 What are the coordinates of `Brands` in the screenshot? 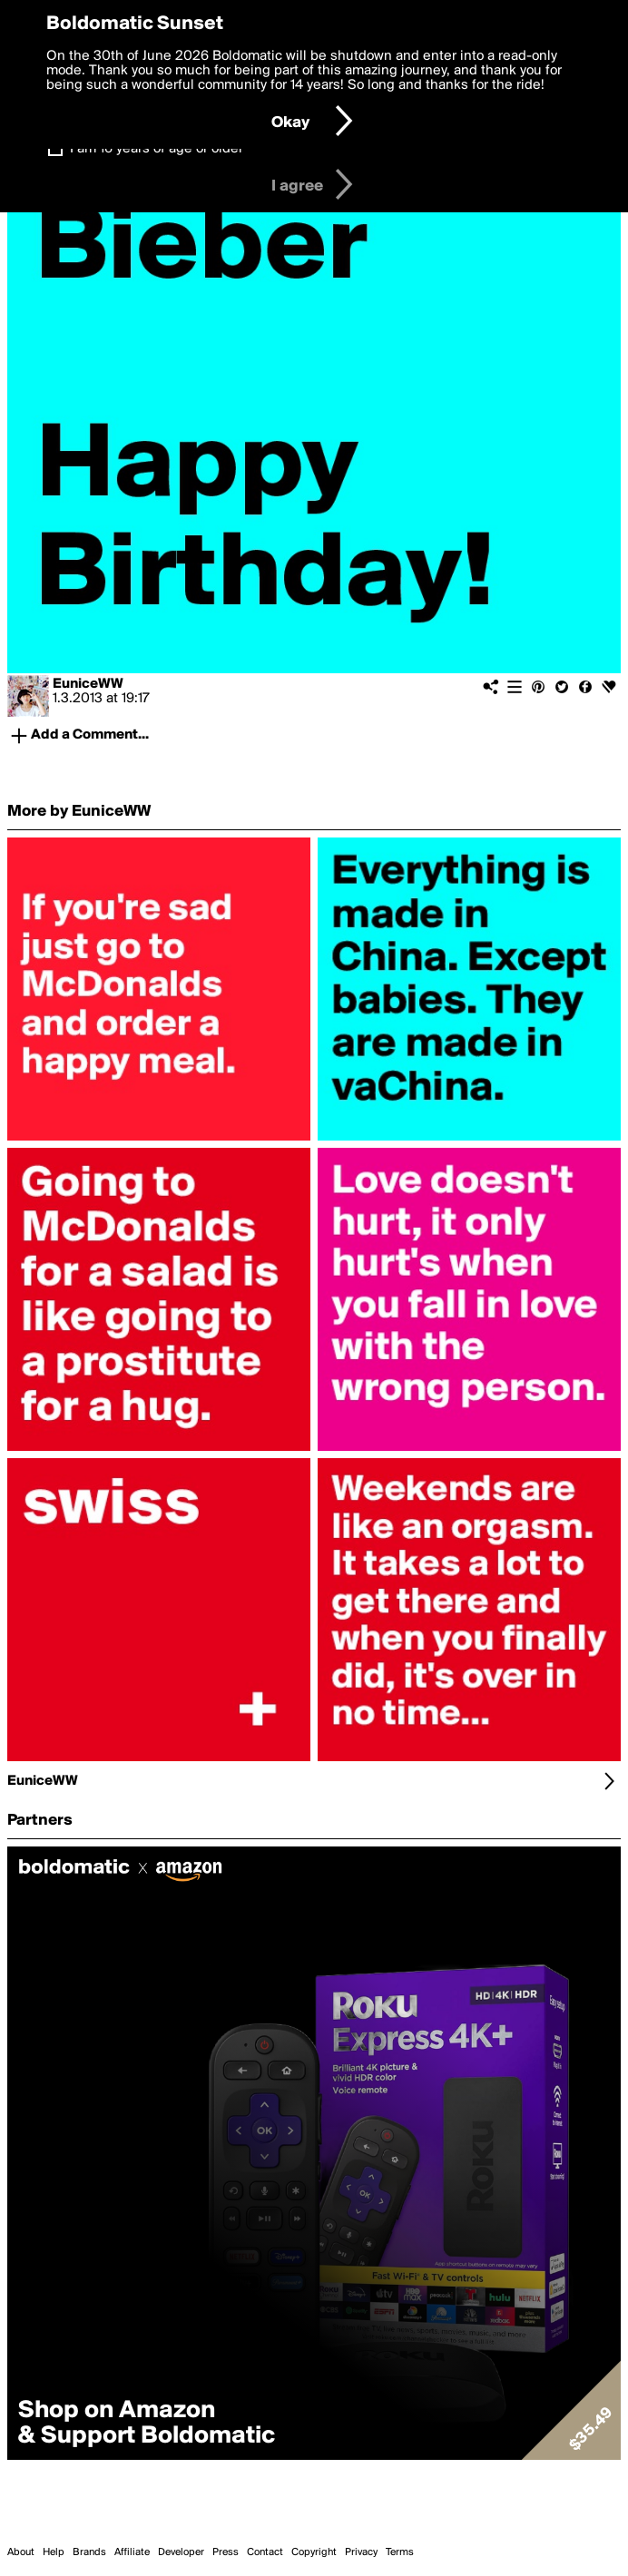 It's located at (89, 2552).